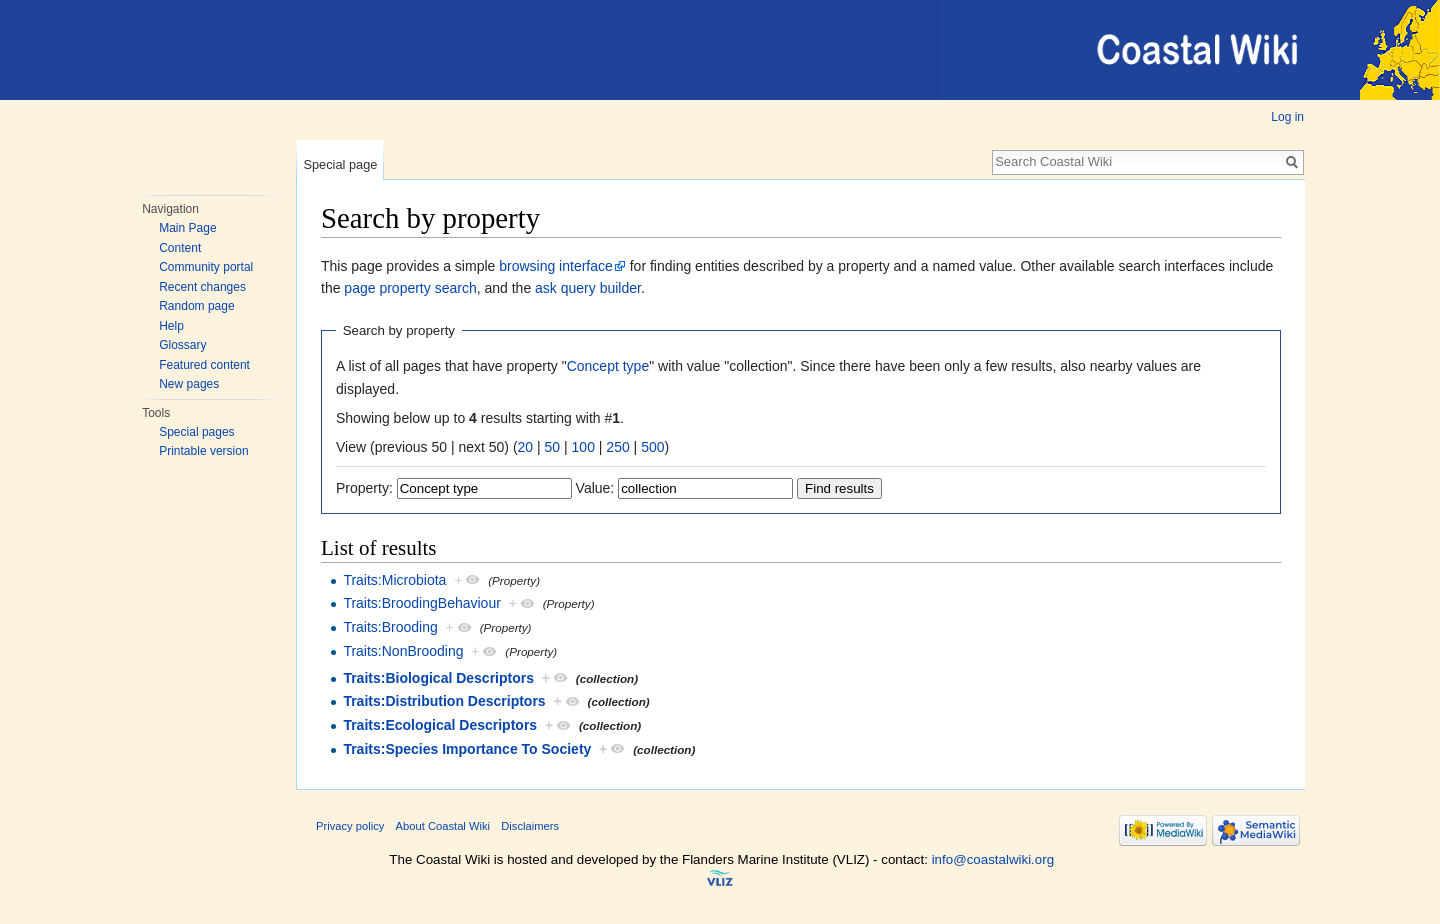 The height and width of the screenshot is (924, 1440). What do you see at coordinates (182, 345) in the screenshot?
I see `Glossary` at bounding box center [182, 345].